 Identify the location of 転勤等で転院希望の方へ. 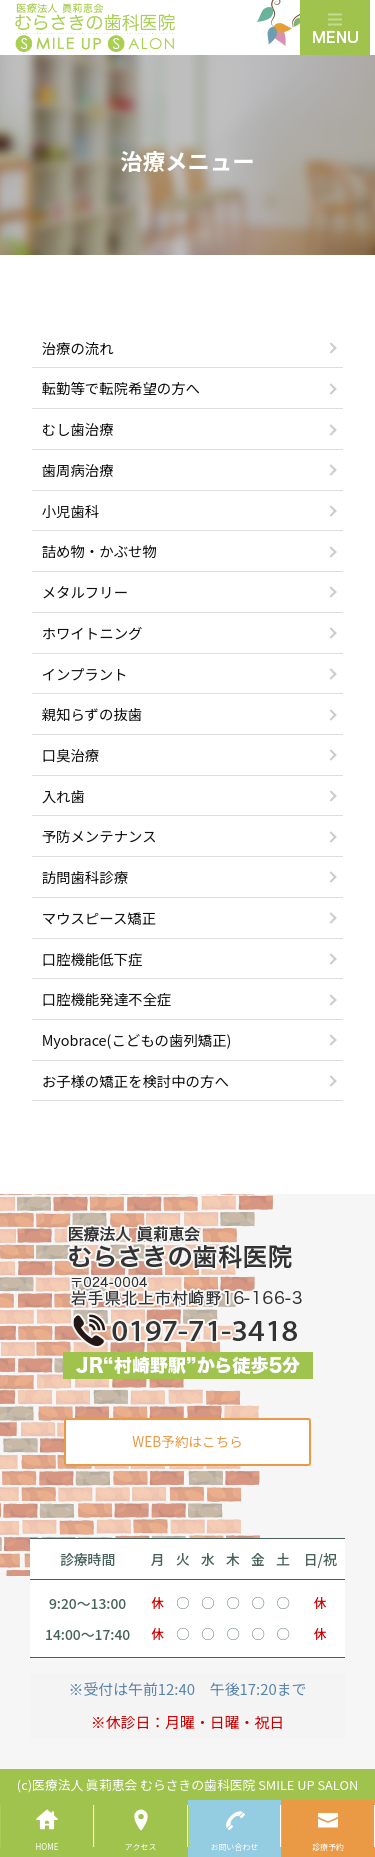
(121, 387).